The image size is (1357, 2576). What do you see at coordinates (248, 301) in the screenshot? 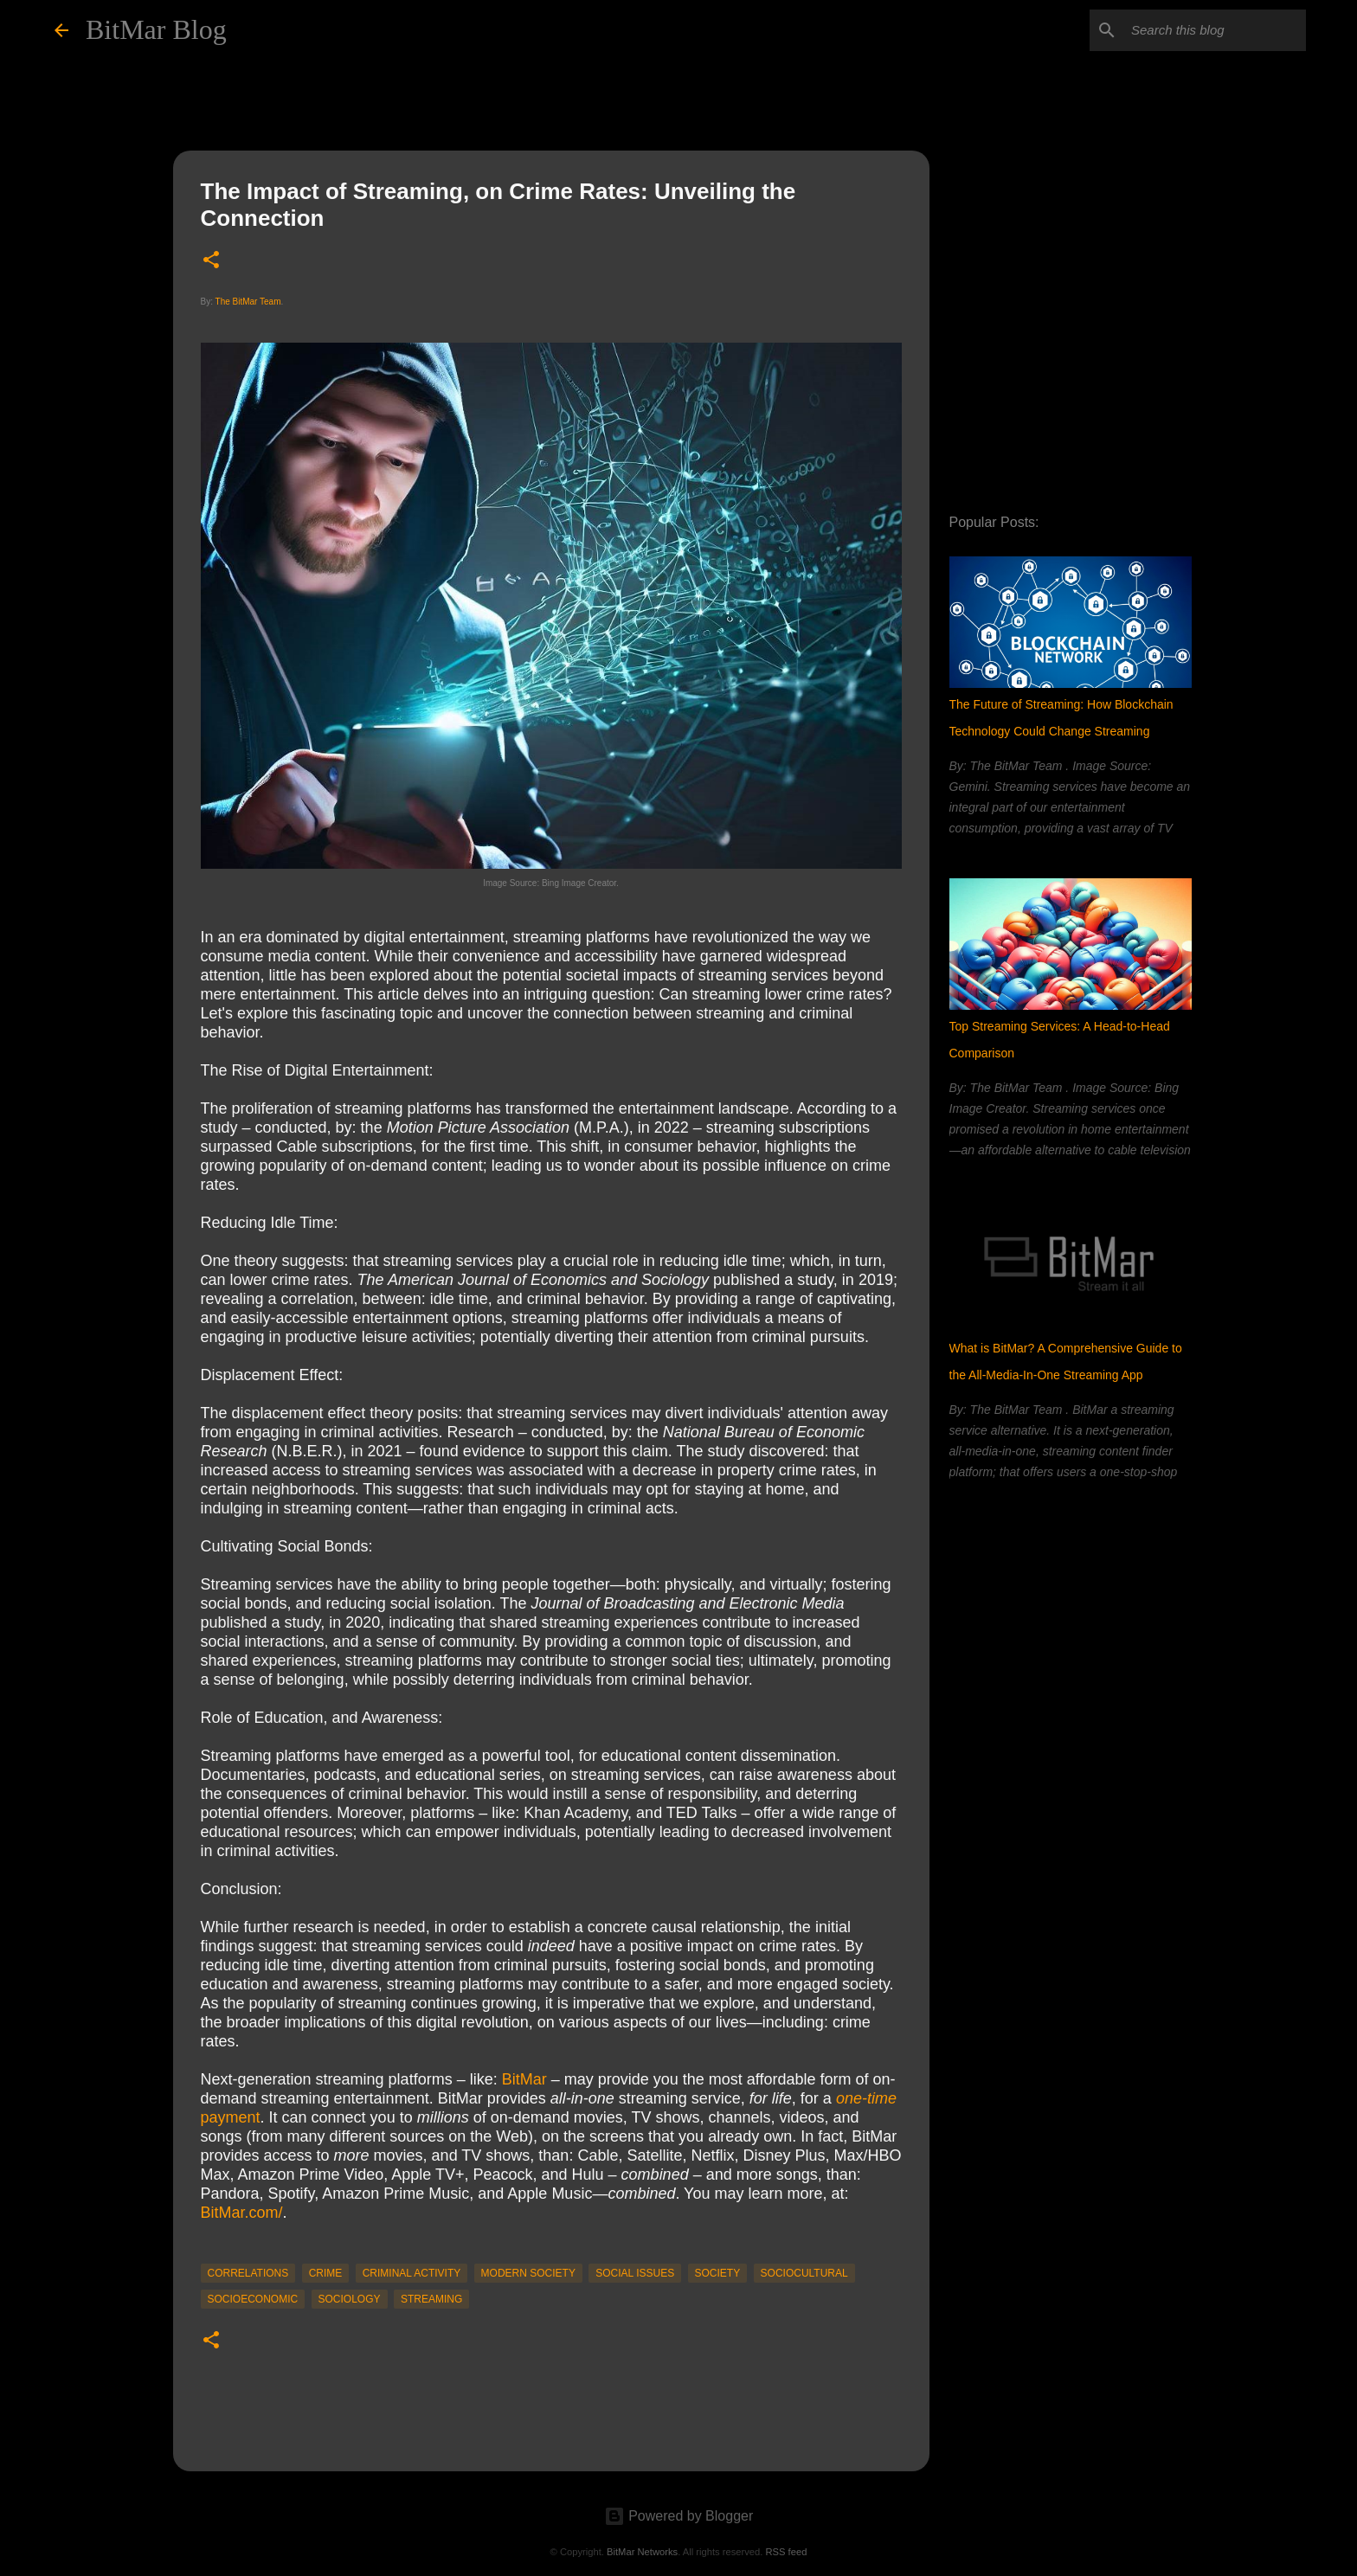
I see `The BitMar Team` at bounding box center [248, 301].